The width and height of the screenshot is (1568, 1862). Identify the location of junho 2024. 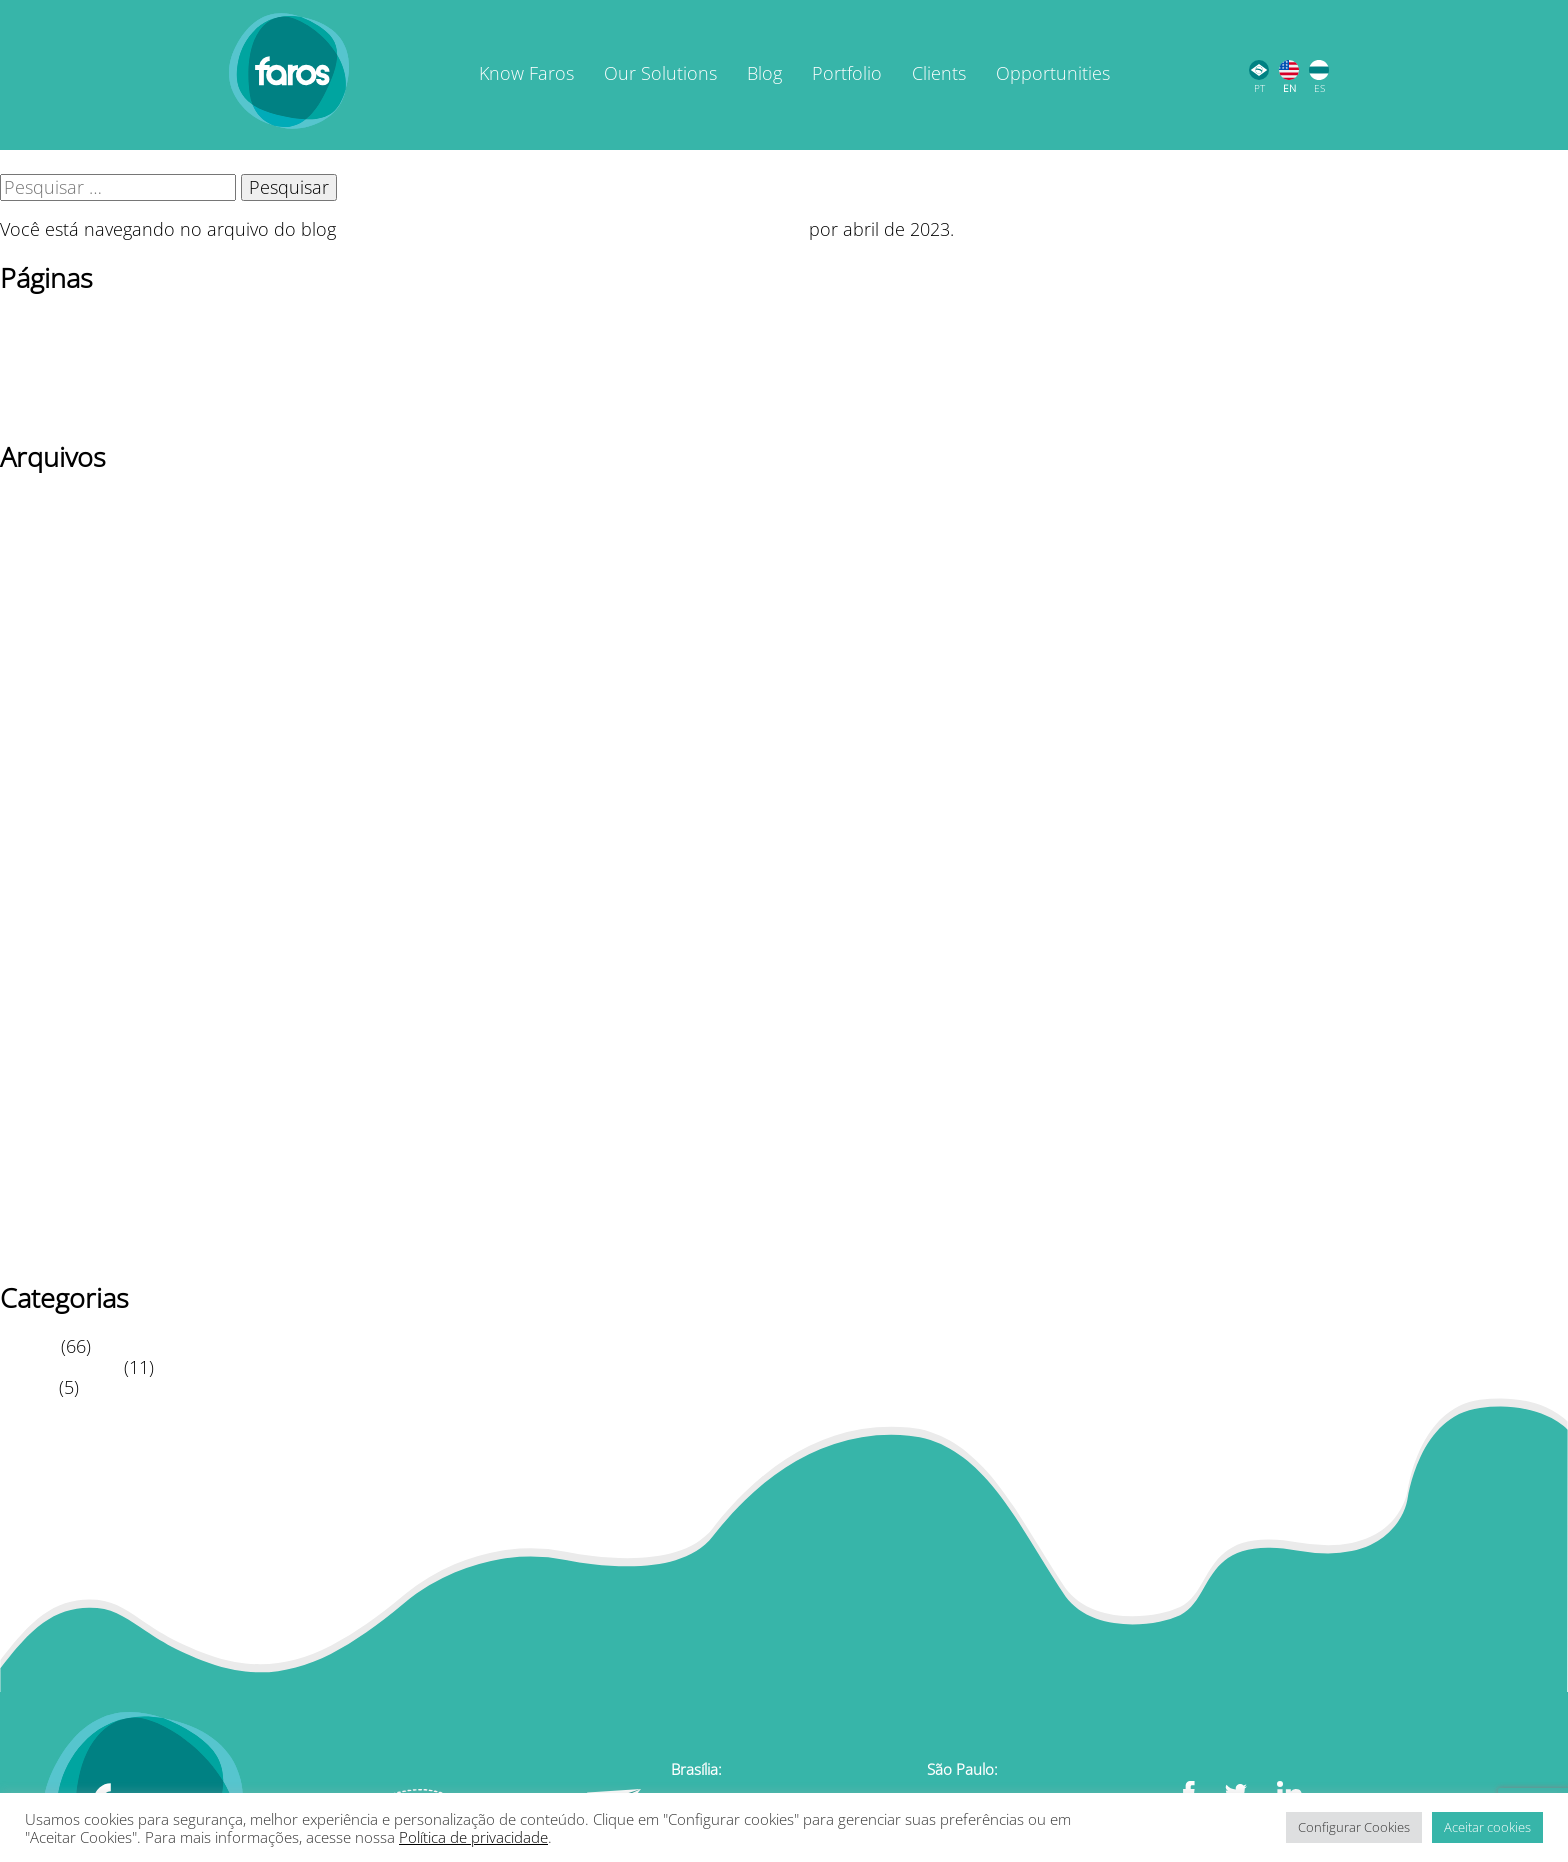
(46, 629).